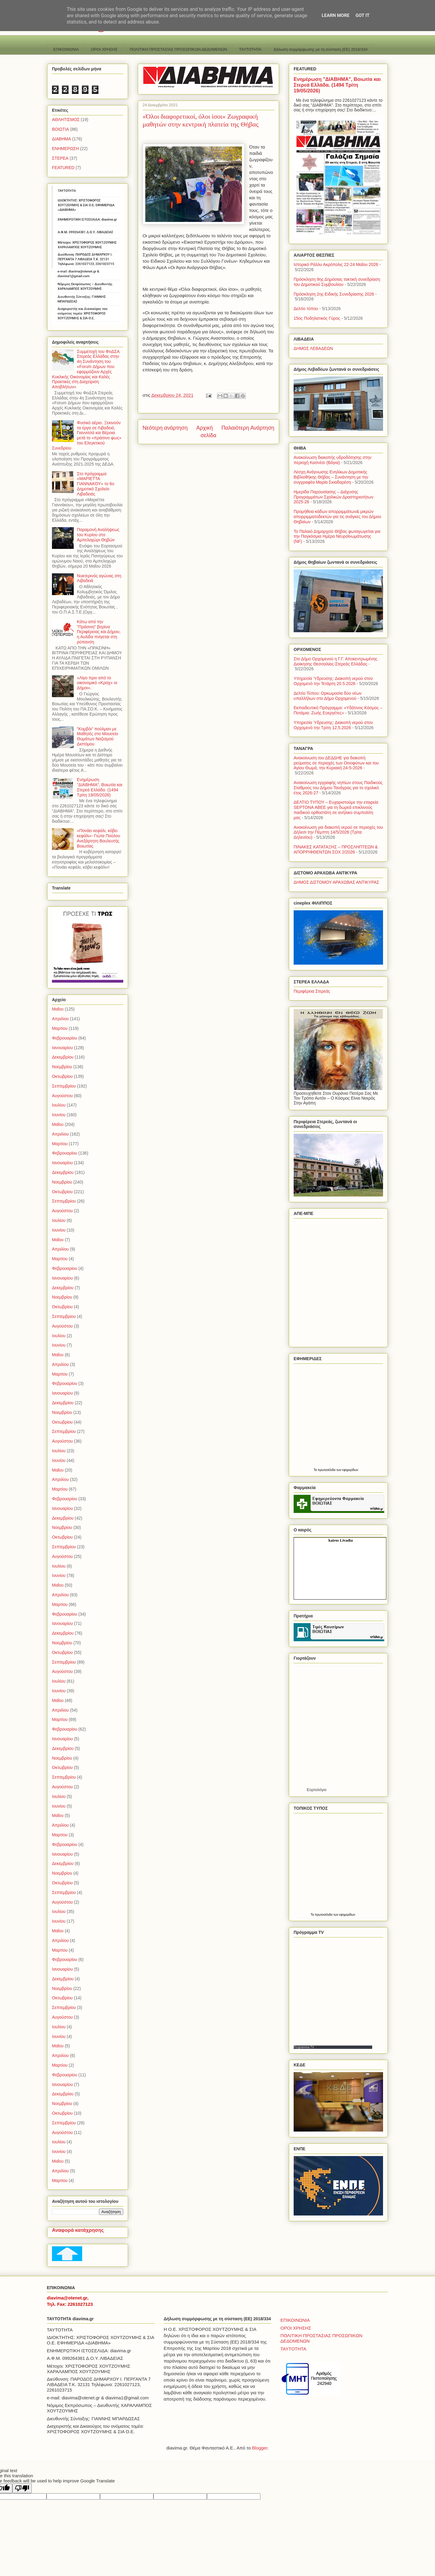 This screenshot has height=2576, width=435. Describe the element at coordinates (333, 725) in the screenshot. I see `Υπηρεσία Ύδρευσης: Διακοπή νερού στον Ορχομενό την Τρίτη 12.5.2026` at that location.